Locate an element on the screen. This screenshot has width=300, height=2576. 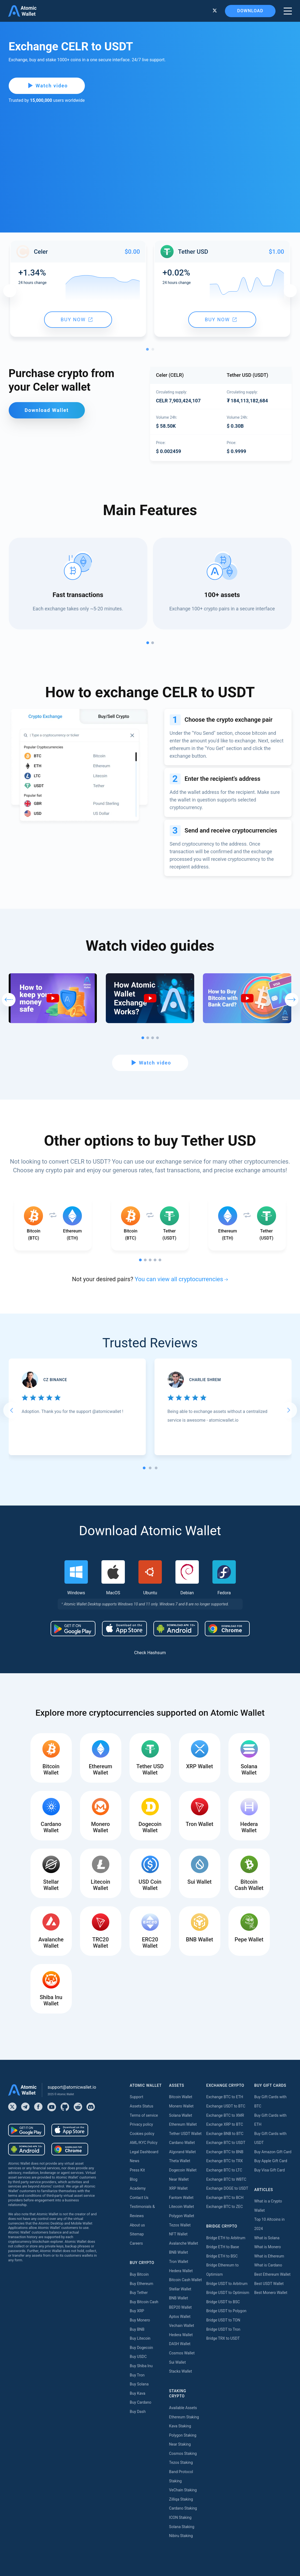
Cardano Wallet is located at coordinates (182, 2142).